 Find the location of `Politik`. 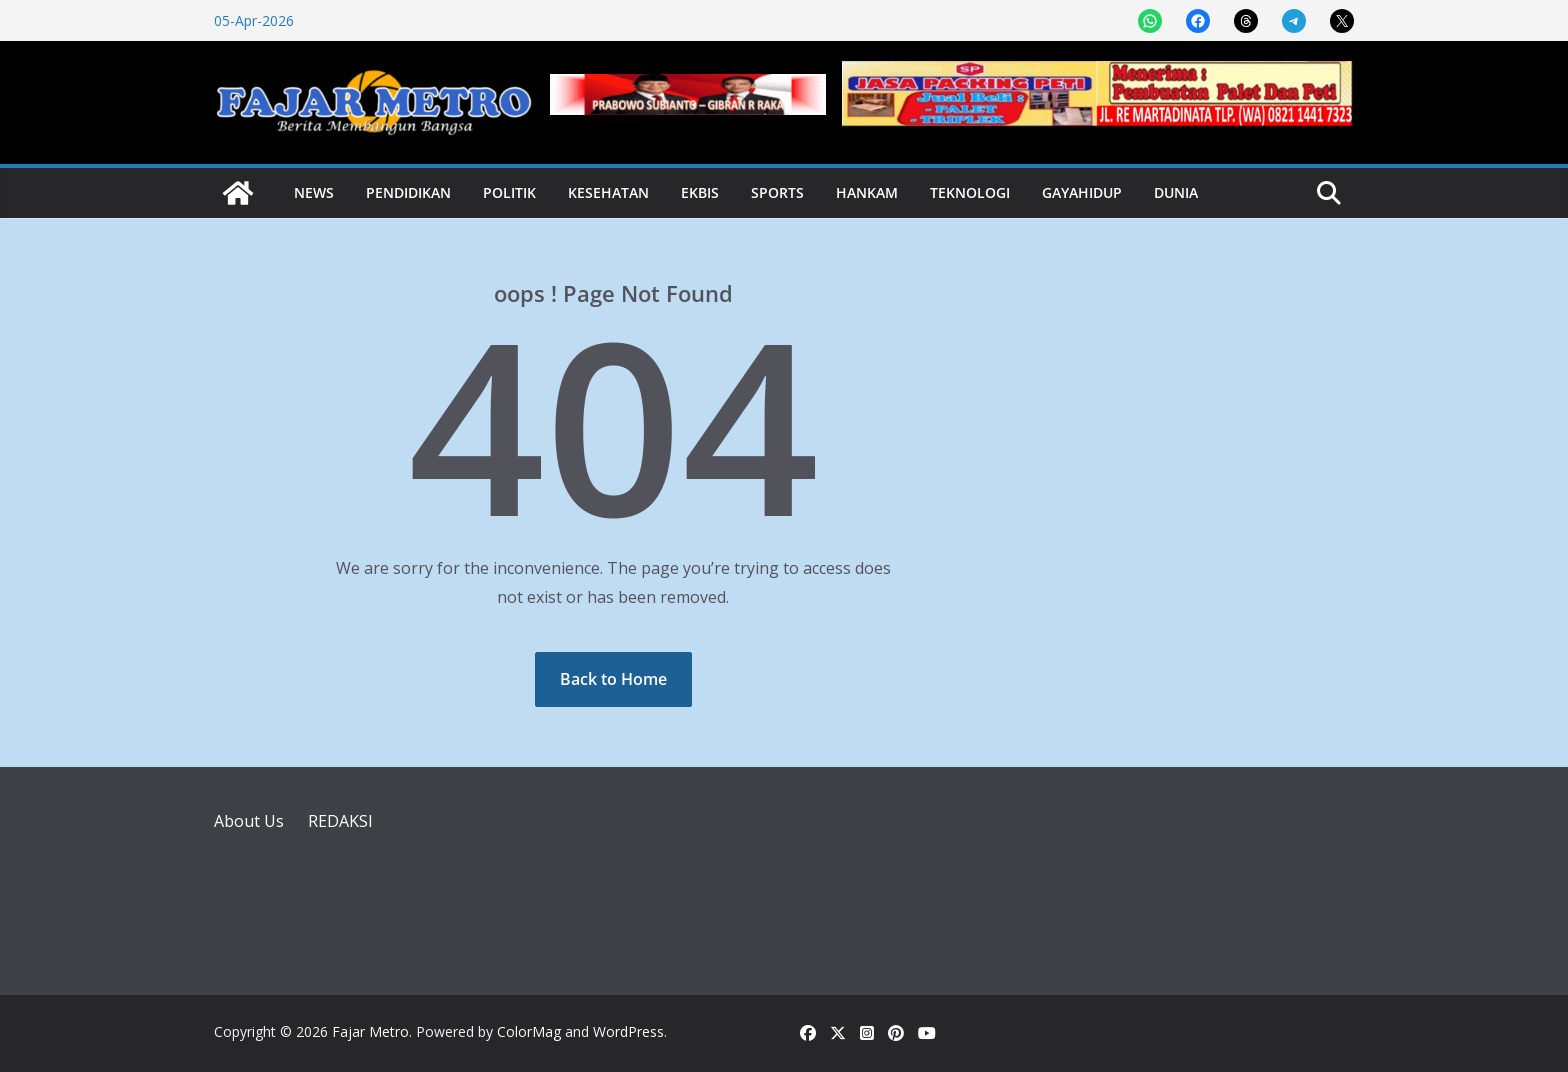

Politik is located at coordinates (509, 192).